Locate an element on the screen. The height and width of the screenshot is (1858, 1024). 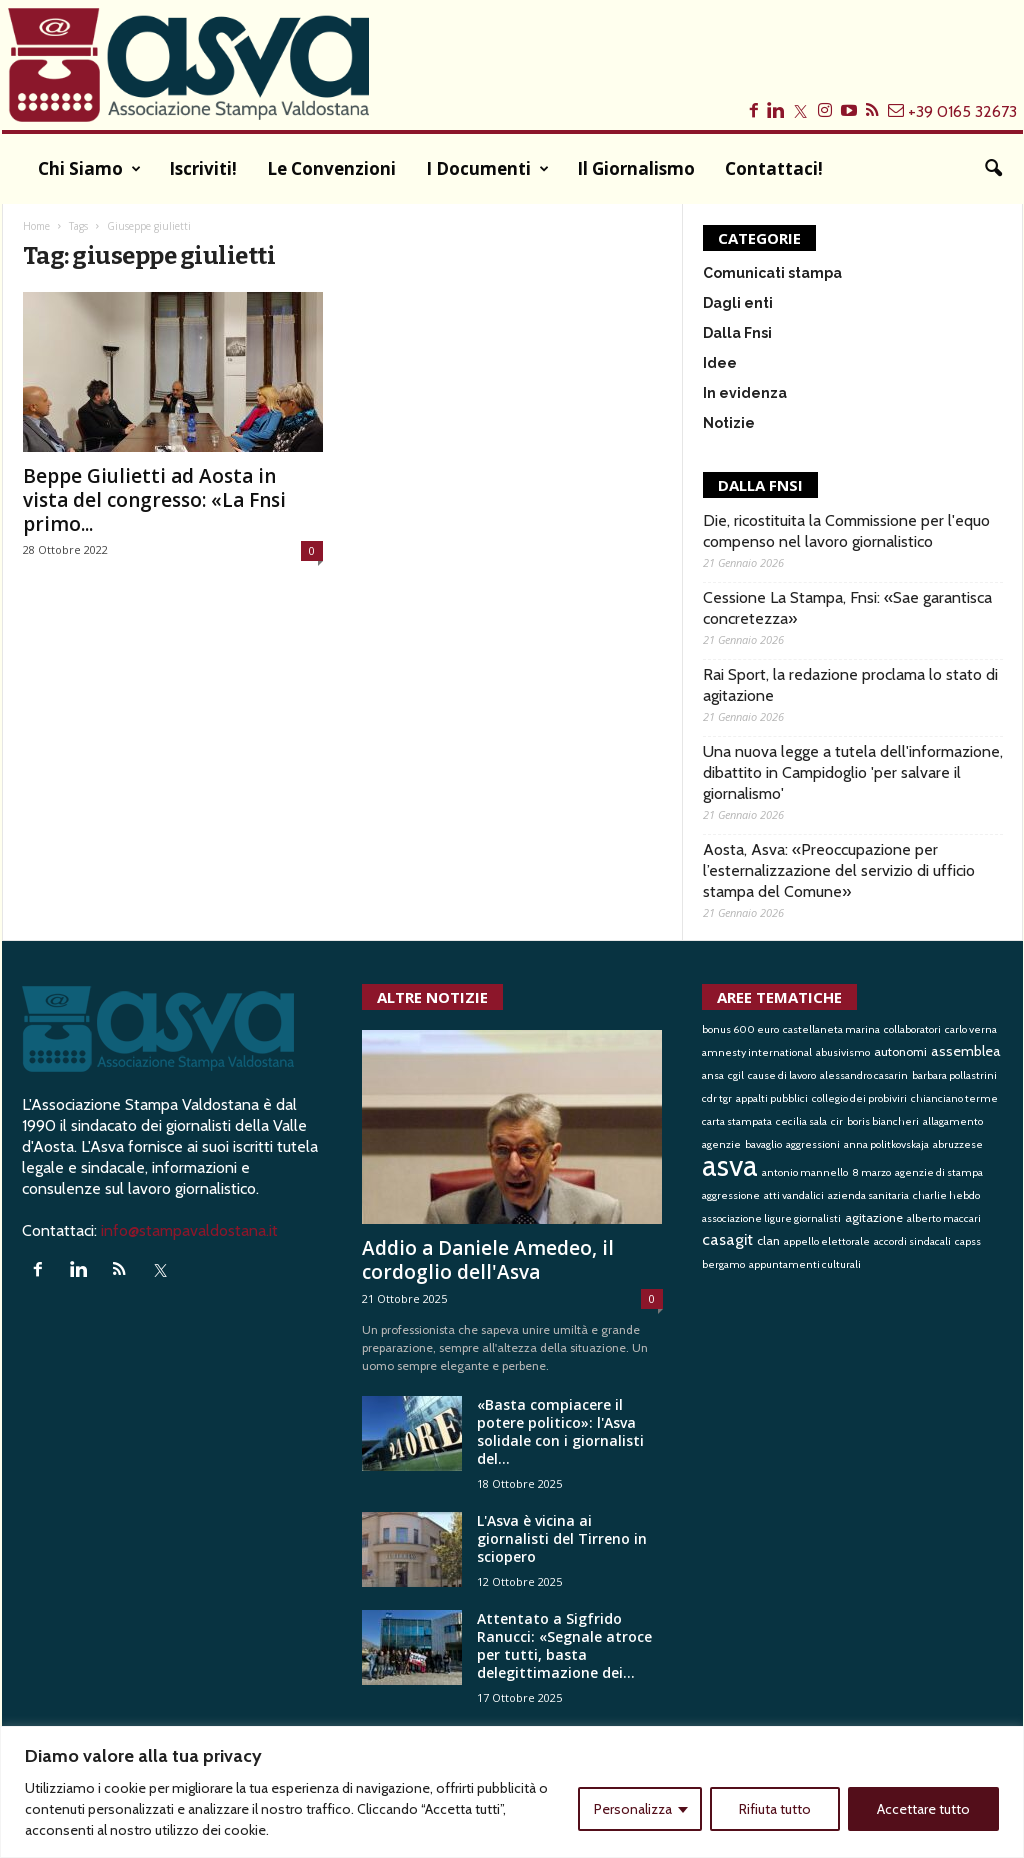
antonio mannello is located at coordinates (805, 1172).